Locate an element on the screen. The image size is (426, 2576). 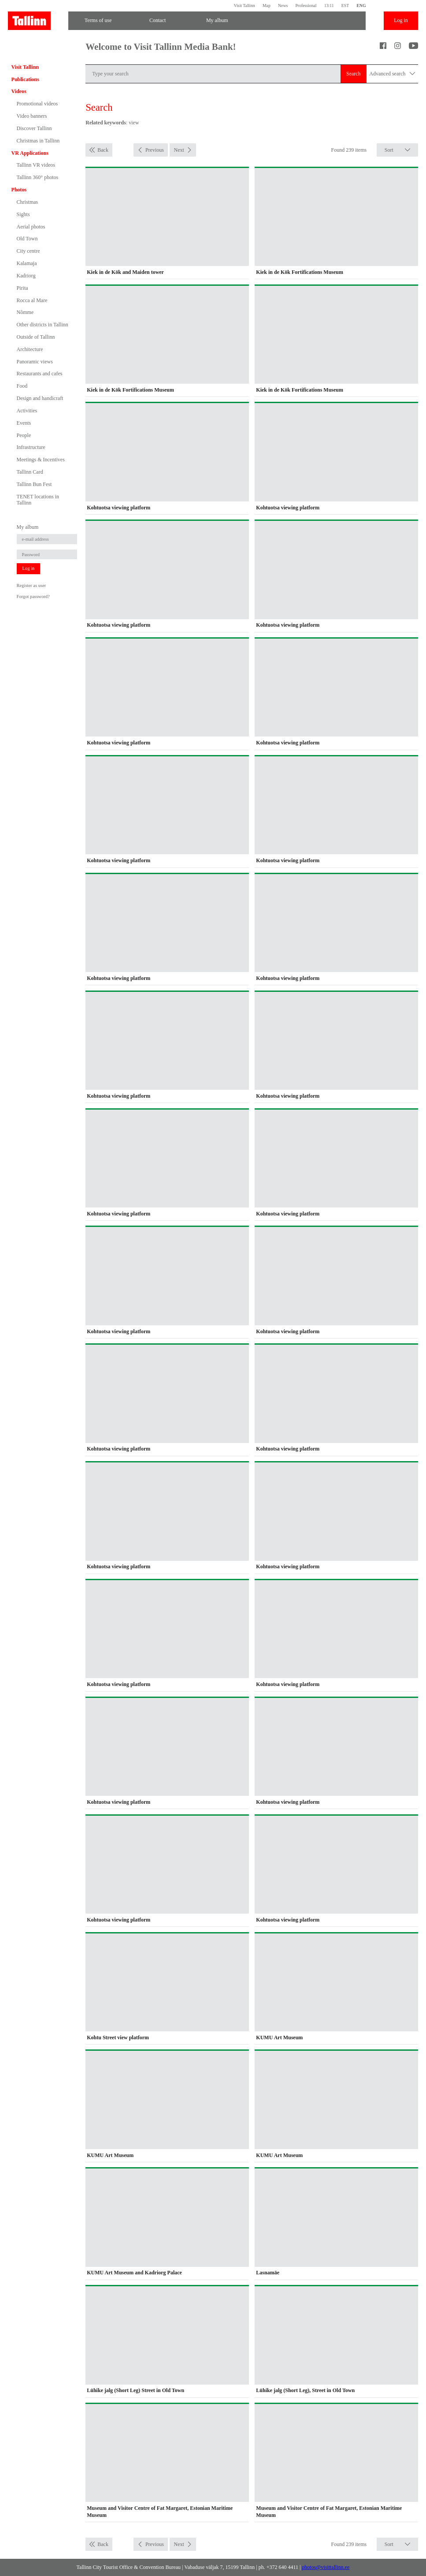
News is located at coordinates (283, 5).